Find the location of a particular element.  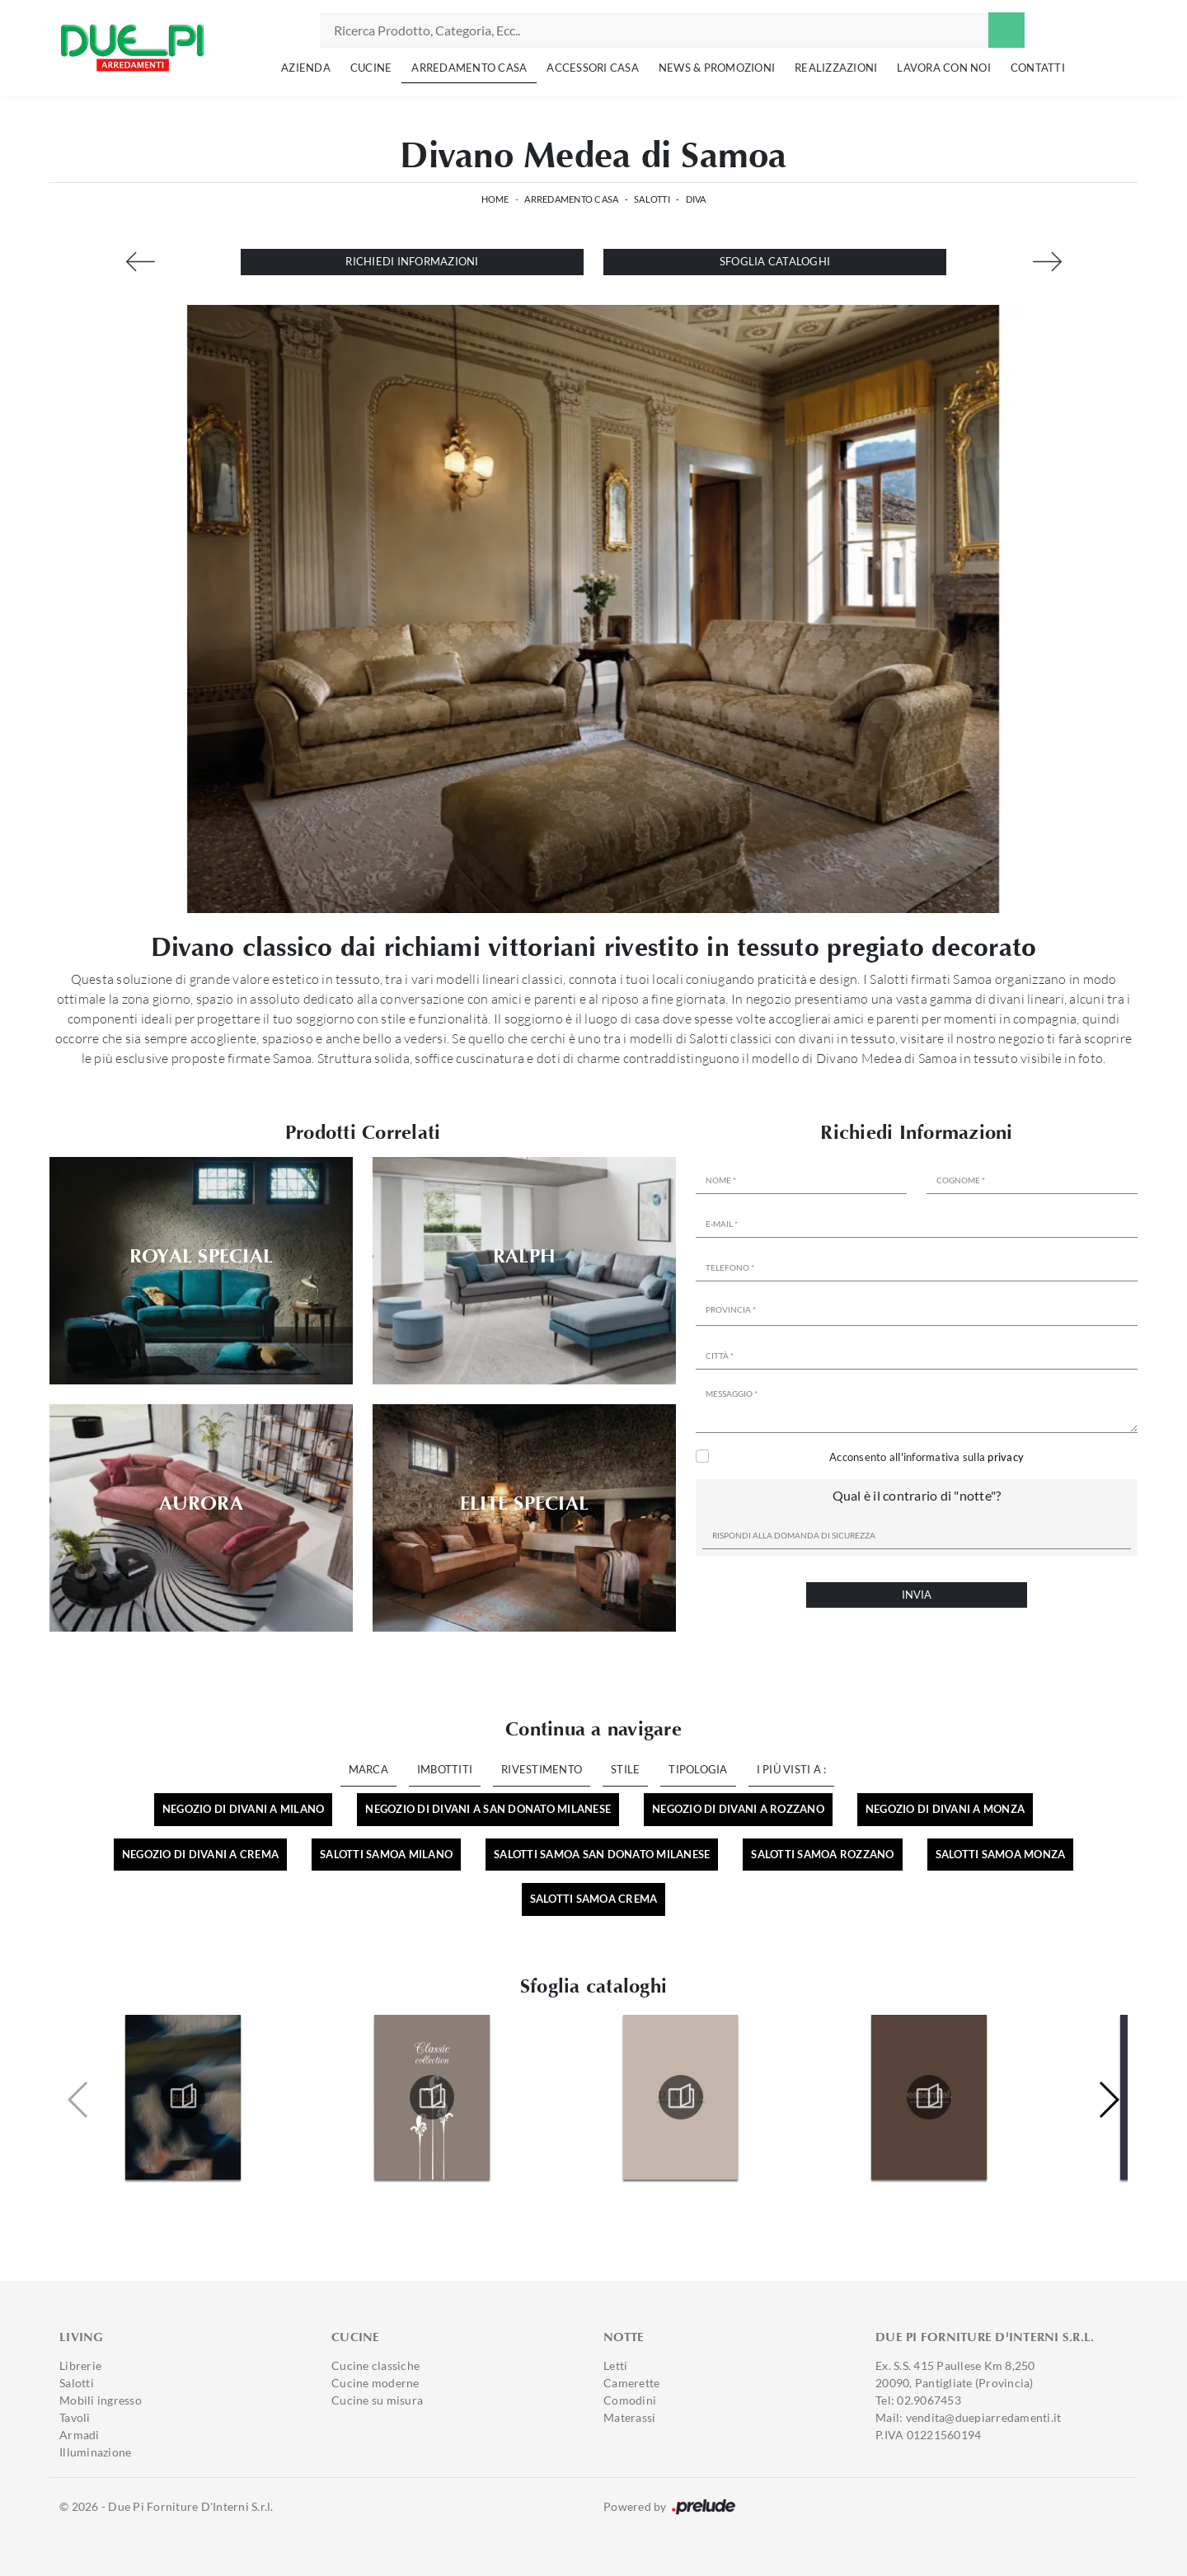

Salotti Samoa Crema is located at coordinates (594, 1898).